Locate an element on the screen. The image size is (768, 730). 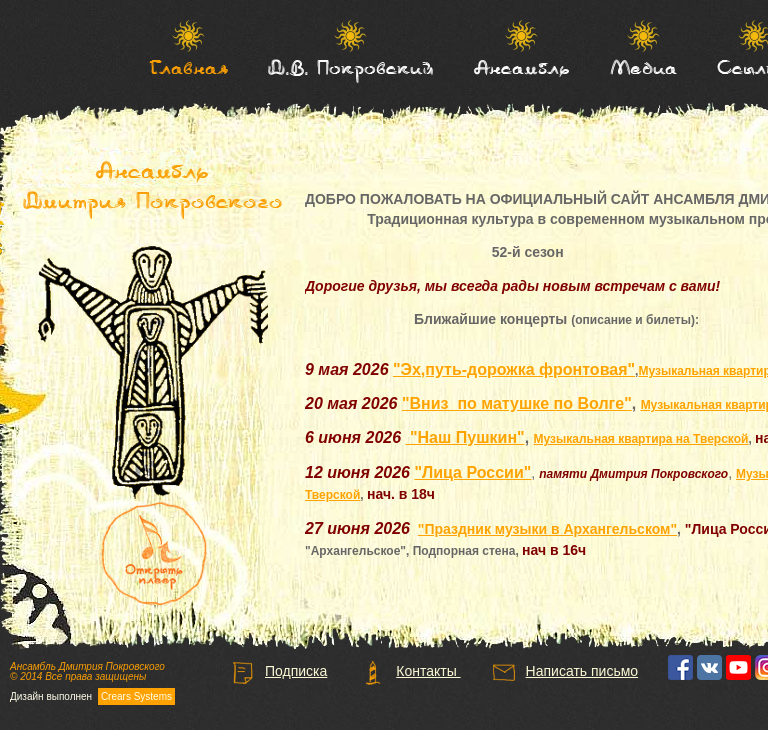
Ансамбль is located at coordinates (522, 67).